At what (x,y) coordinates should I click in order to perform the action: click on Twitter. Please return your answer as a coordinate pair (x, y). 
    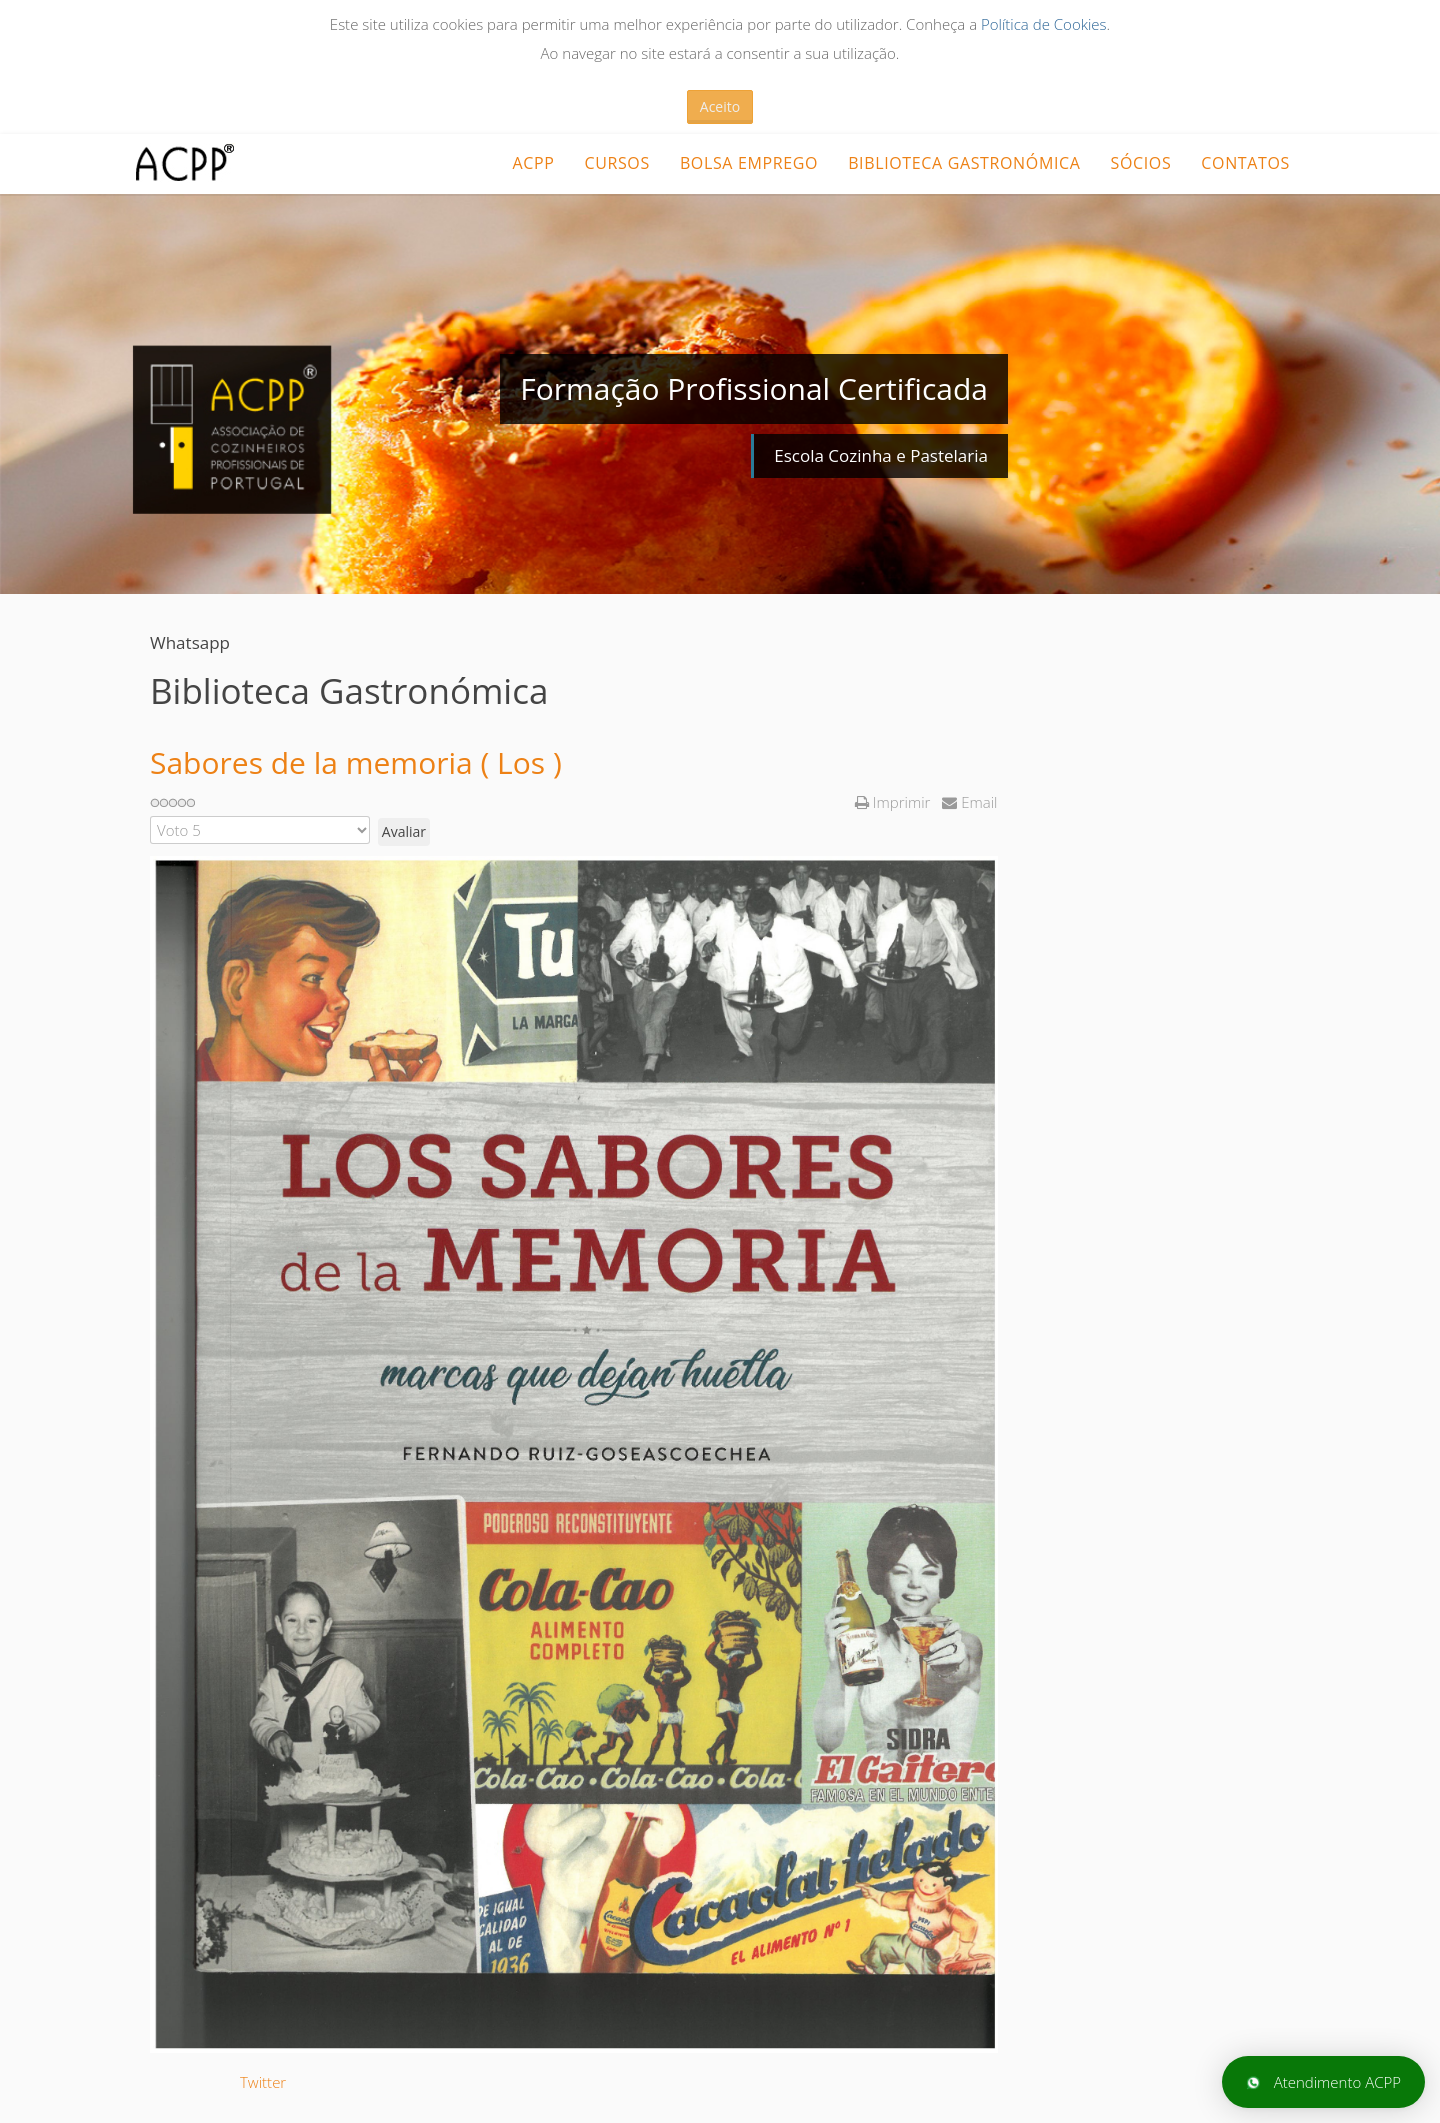
    Looking at the image, I should click on (263, 2082).